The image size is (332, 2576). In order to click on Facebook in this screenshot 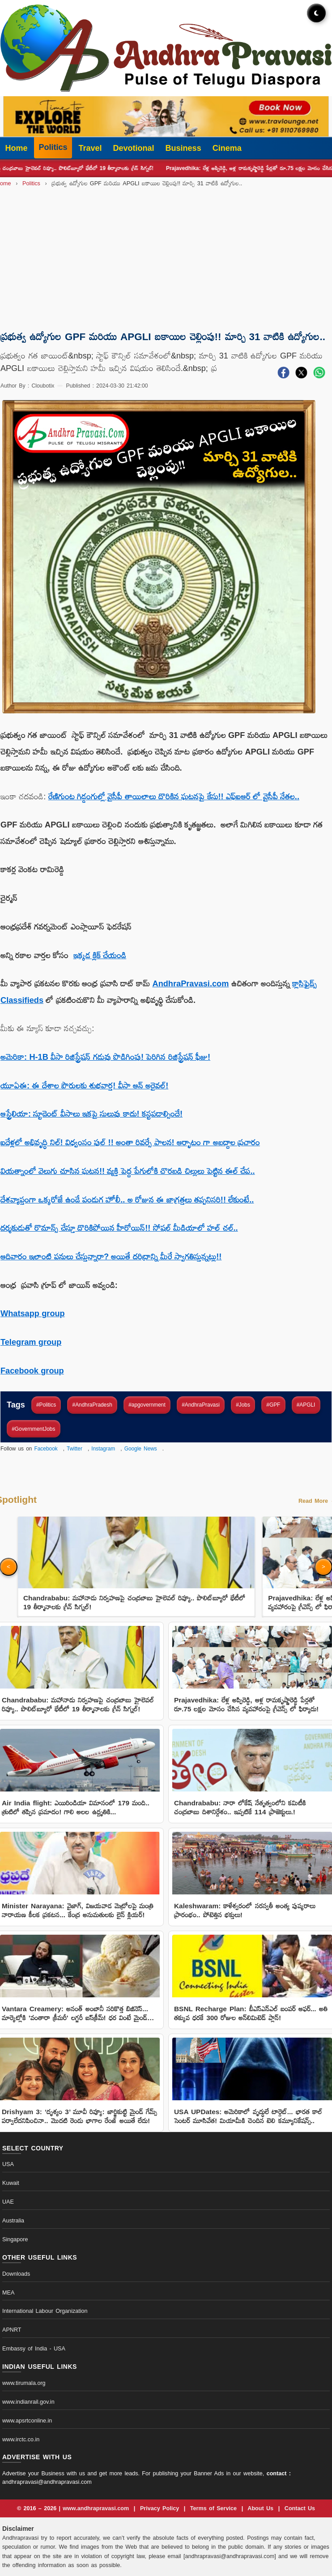, I will do `click(45, 1449)`.